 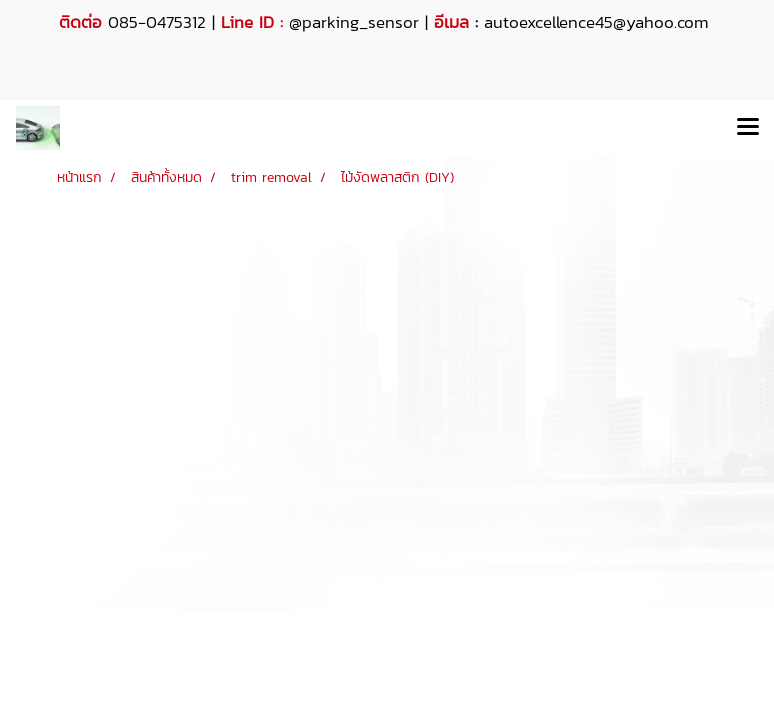 I want to click on [Toggle navigation], so click(x=748, y=128).